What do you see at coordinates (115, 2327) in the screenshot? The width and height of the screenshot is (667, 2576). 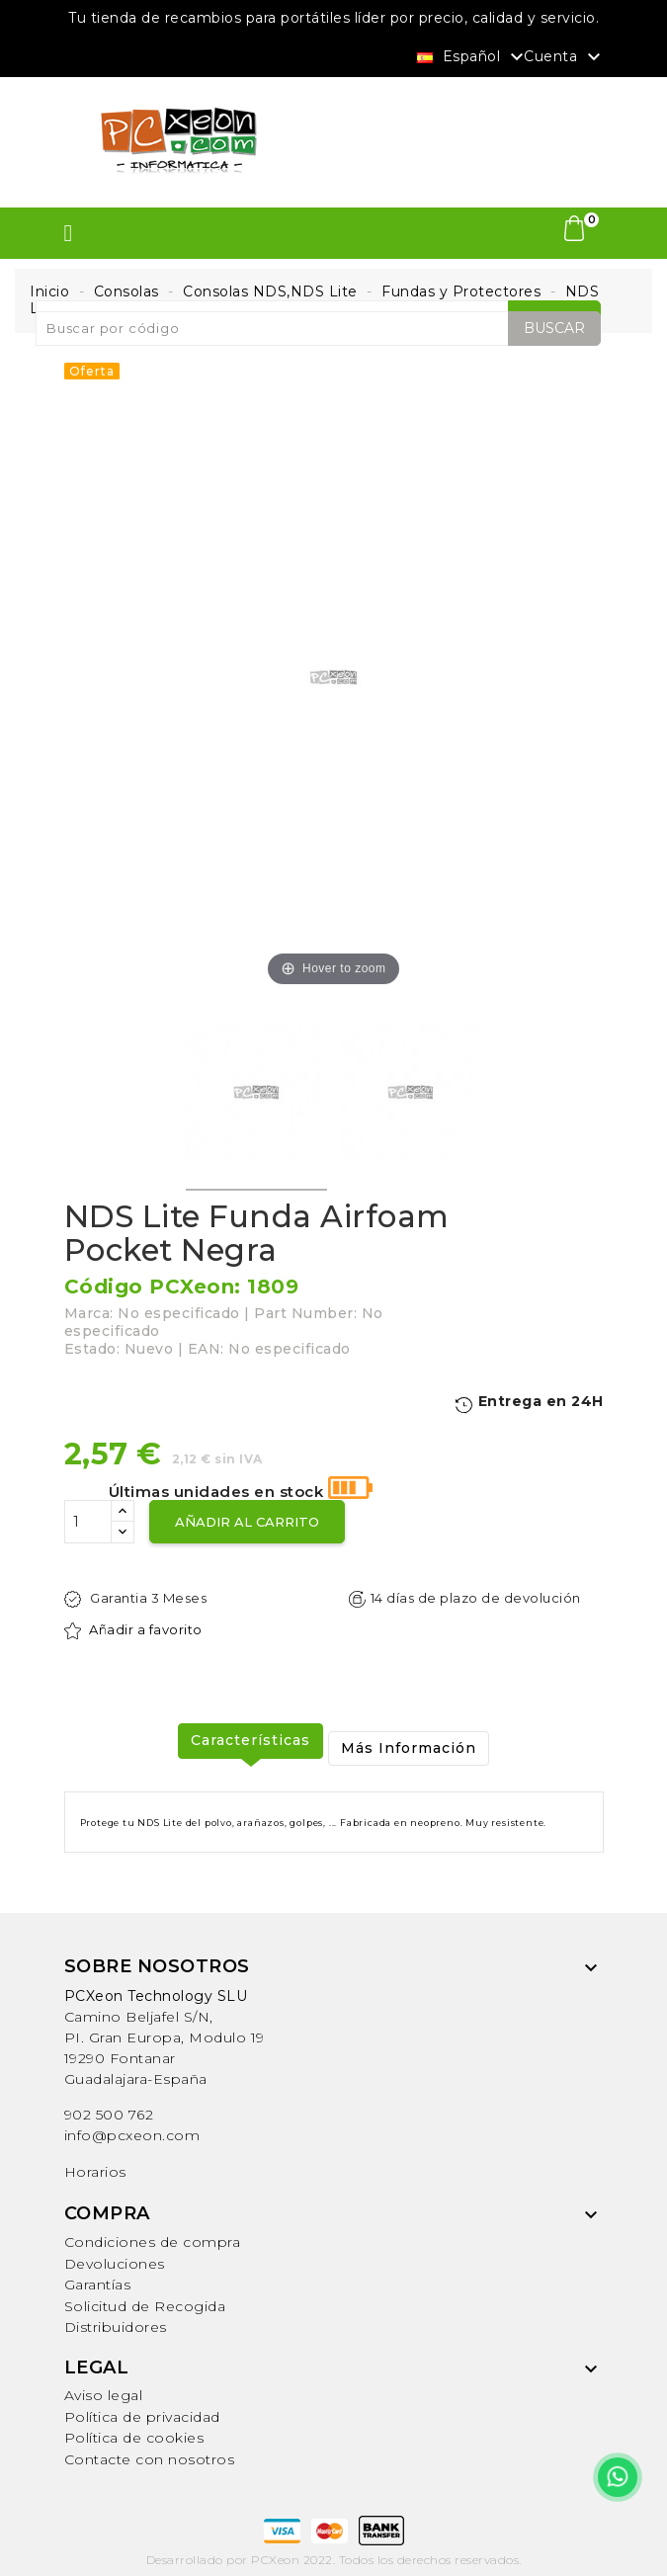 I see `Distribuidores` at bounding box center [115, 2327].